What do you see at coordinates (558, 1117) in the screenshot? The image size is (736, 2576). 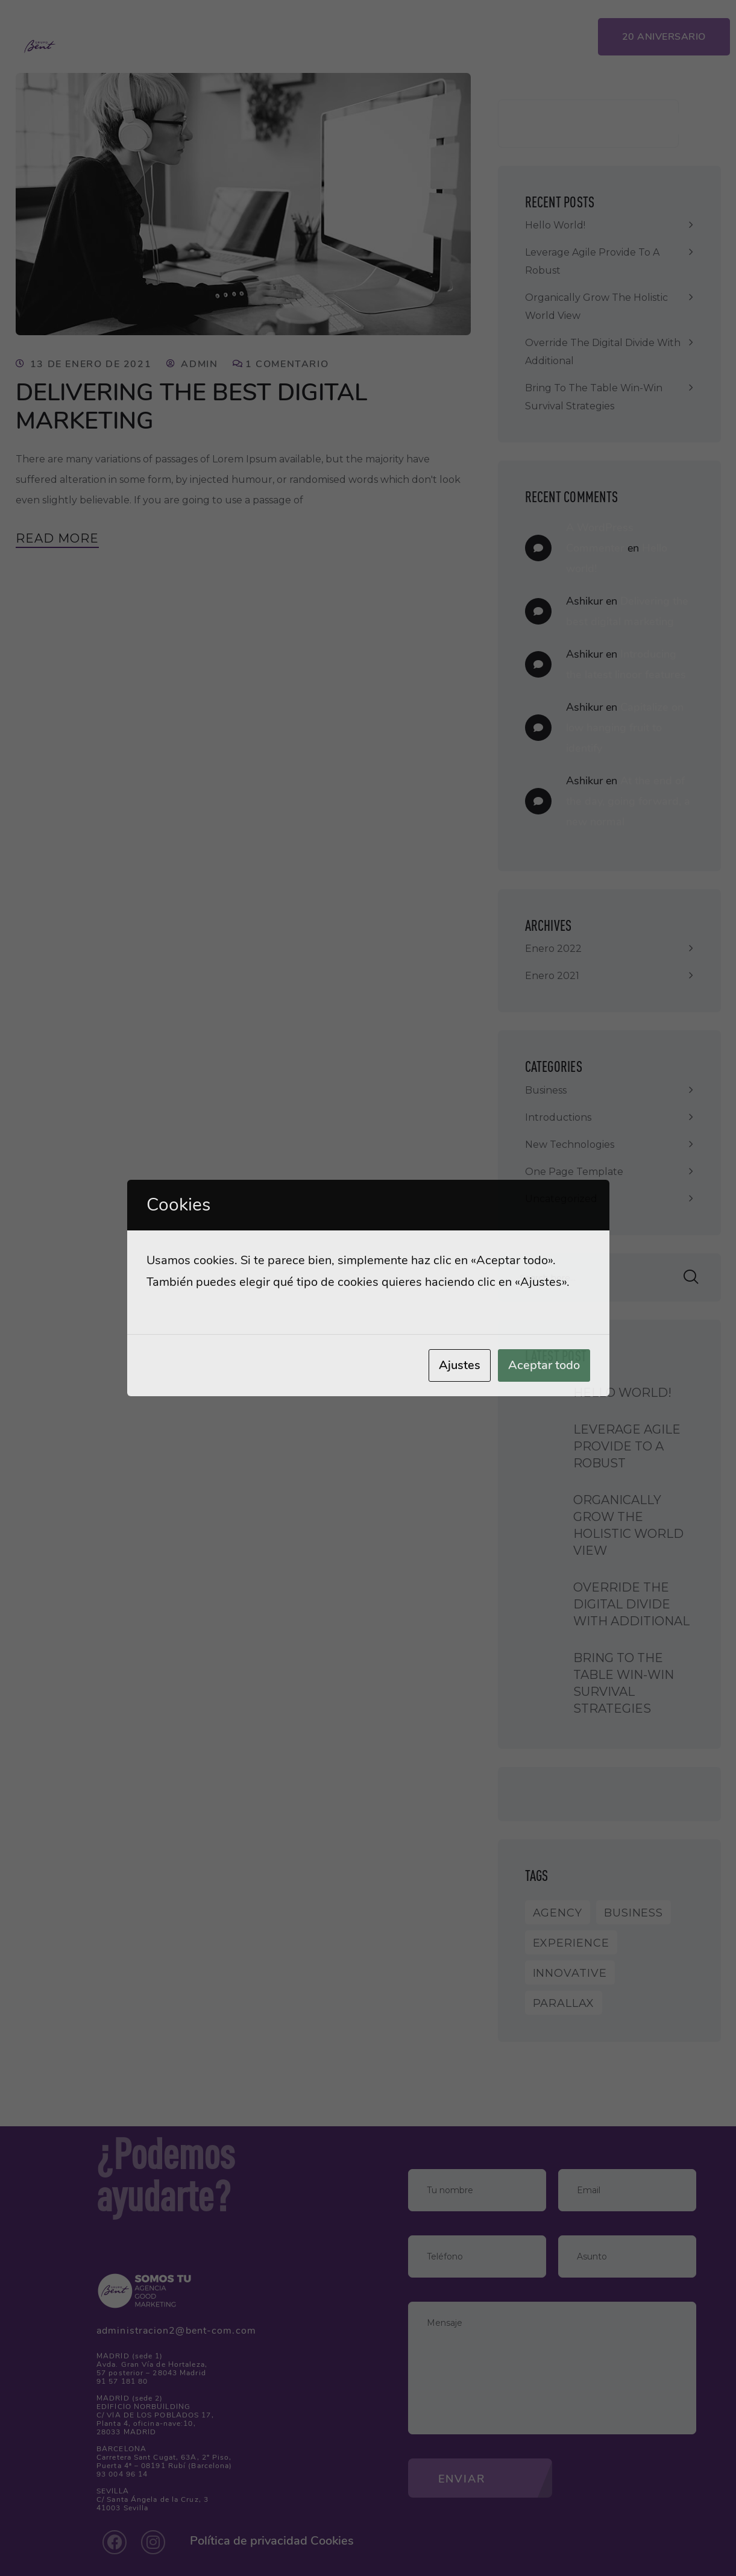 I see `Introductions` at bounding box center [558, 1117].